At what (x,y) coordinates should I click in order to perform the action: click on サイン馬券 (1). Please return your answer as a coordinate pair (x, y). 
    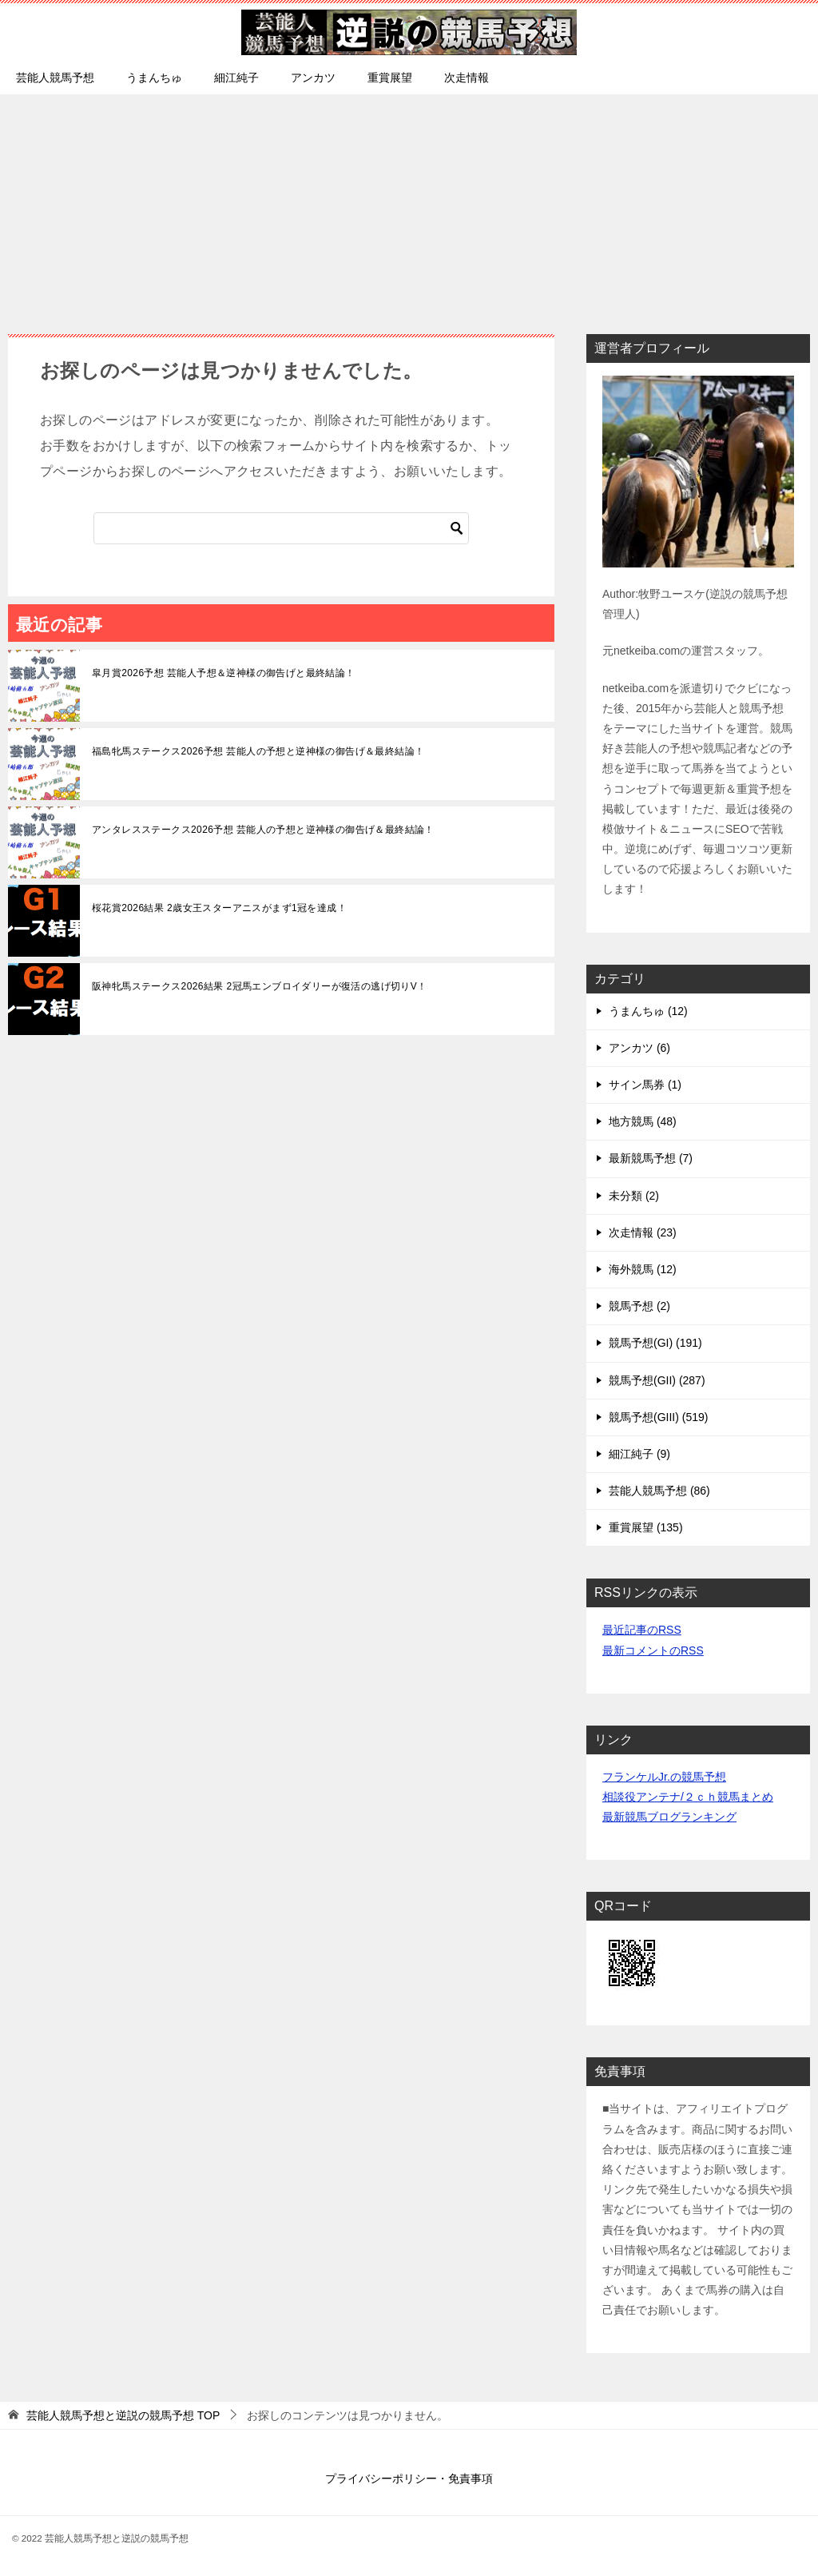
    Looking at the image, I should click on (645, 1084).